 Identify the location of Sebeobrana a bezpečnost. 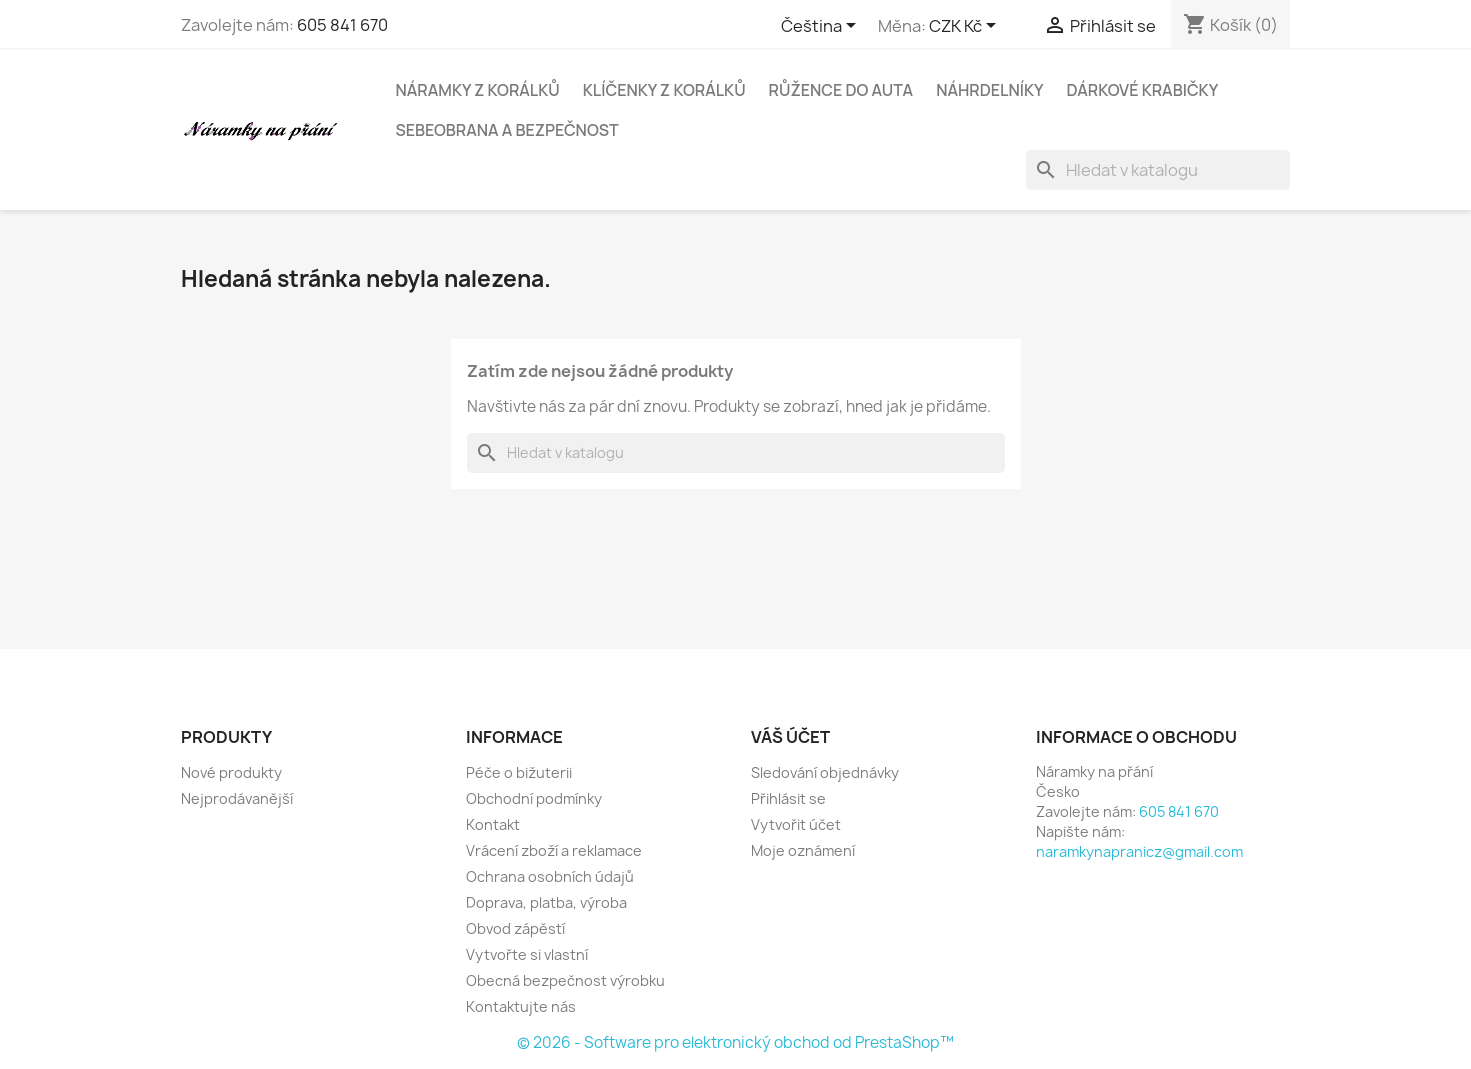
(507, 130).